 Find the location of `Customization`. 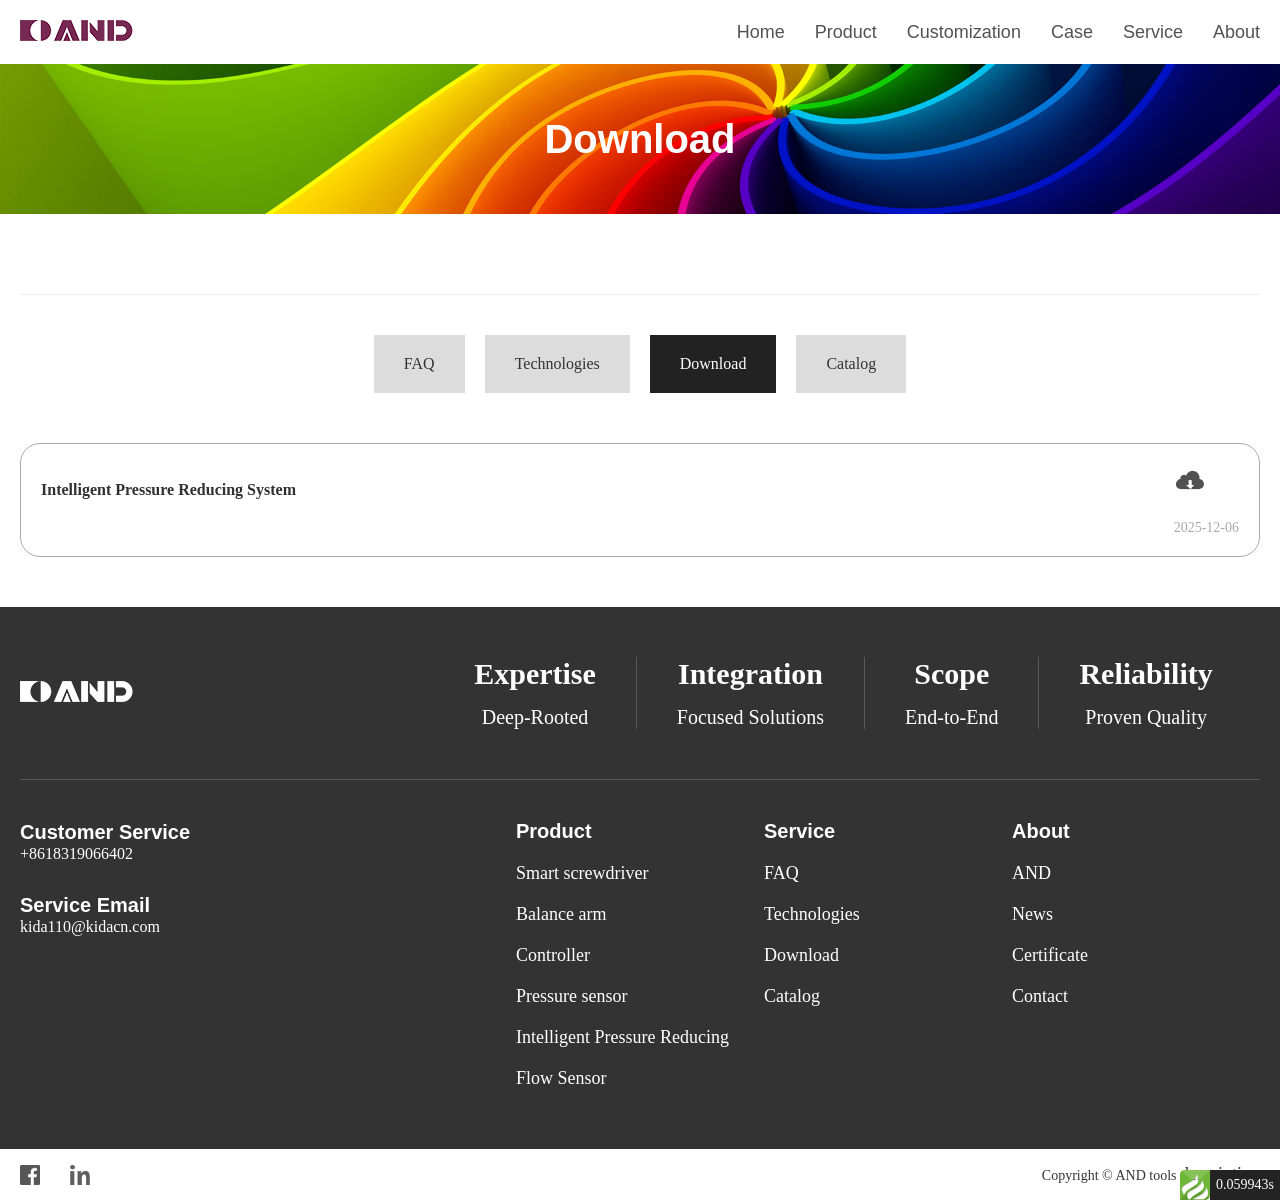

Customization is located at coordinates (964, 32).